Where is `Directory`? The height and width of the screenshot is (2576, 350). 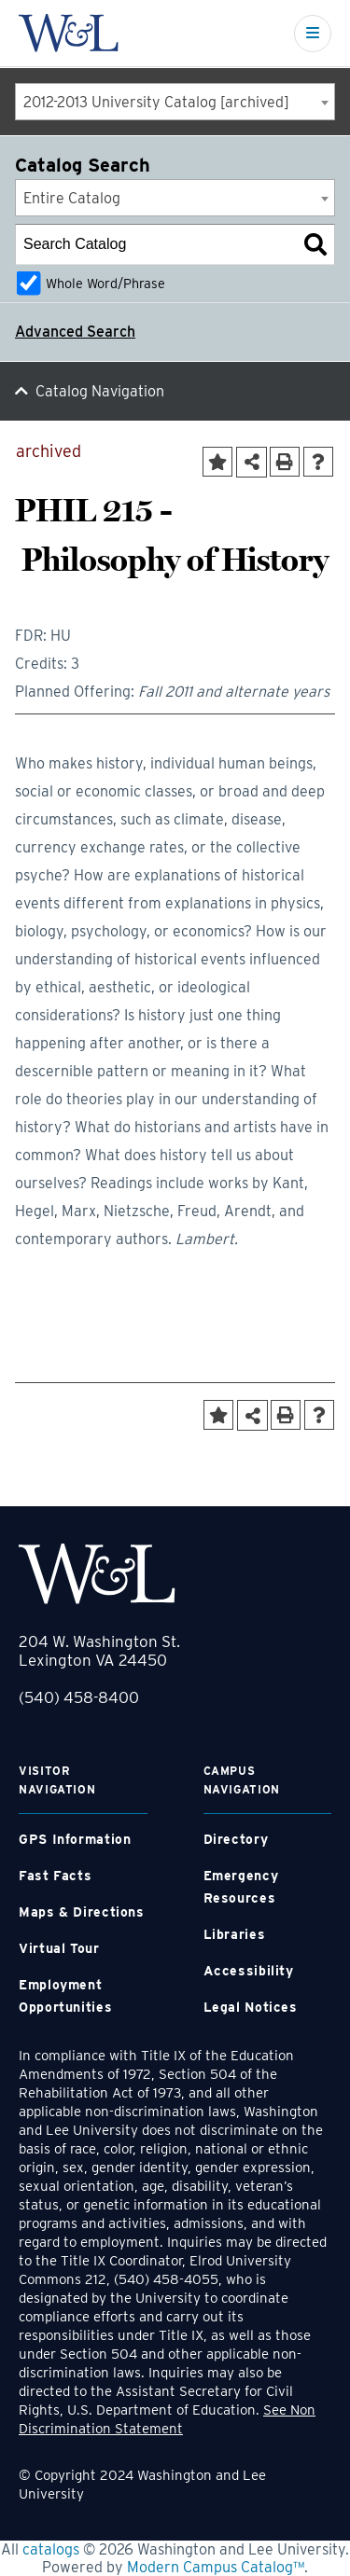 Directory is located at coordinates (236, 1839).